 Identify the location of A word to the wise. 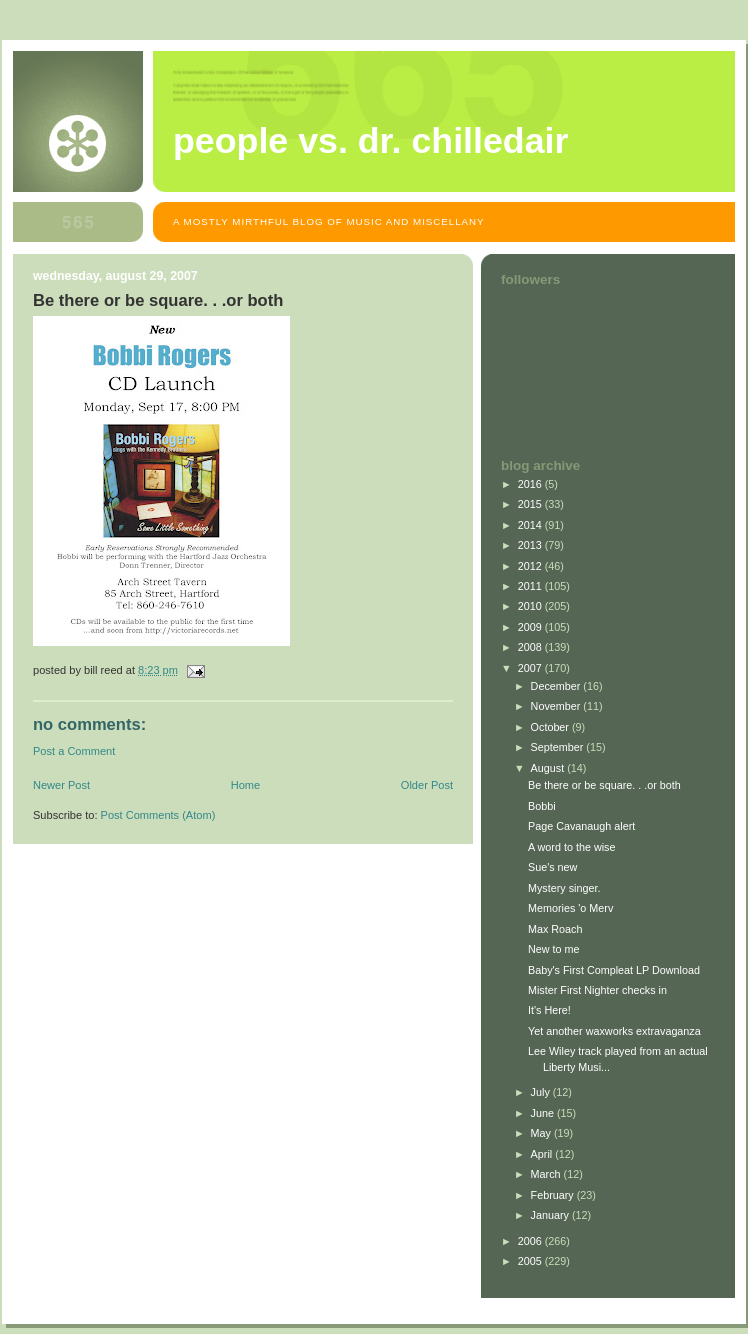
(572, 847).